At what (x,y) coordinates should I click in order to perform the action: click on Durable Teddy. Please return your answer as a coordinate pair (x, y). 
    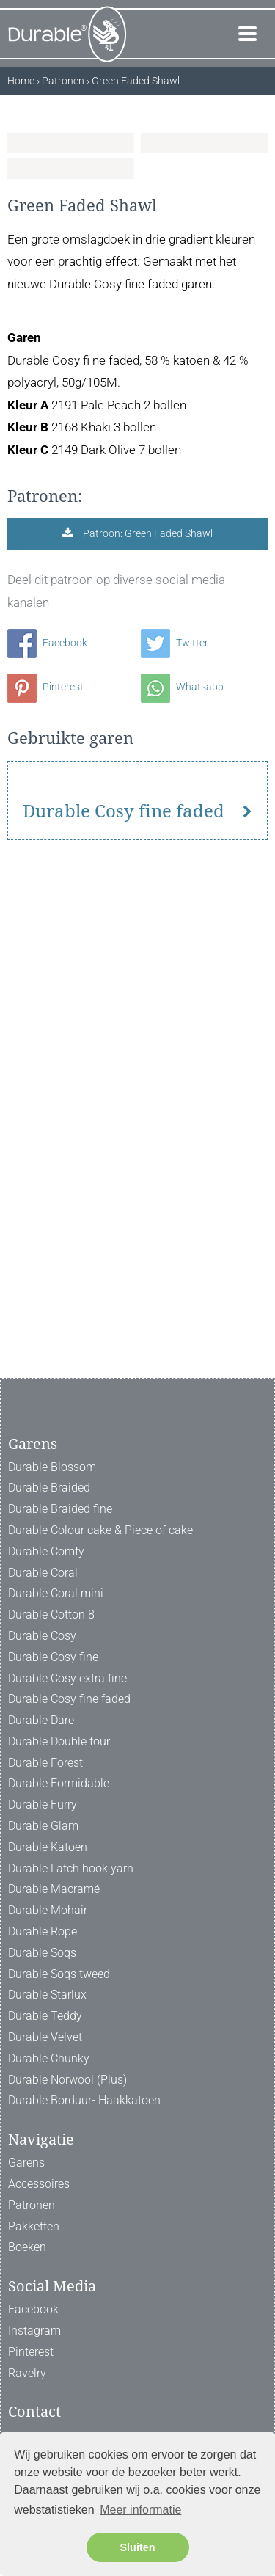
    Looking at the image, I should click on (45, 2017).